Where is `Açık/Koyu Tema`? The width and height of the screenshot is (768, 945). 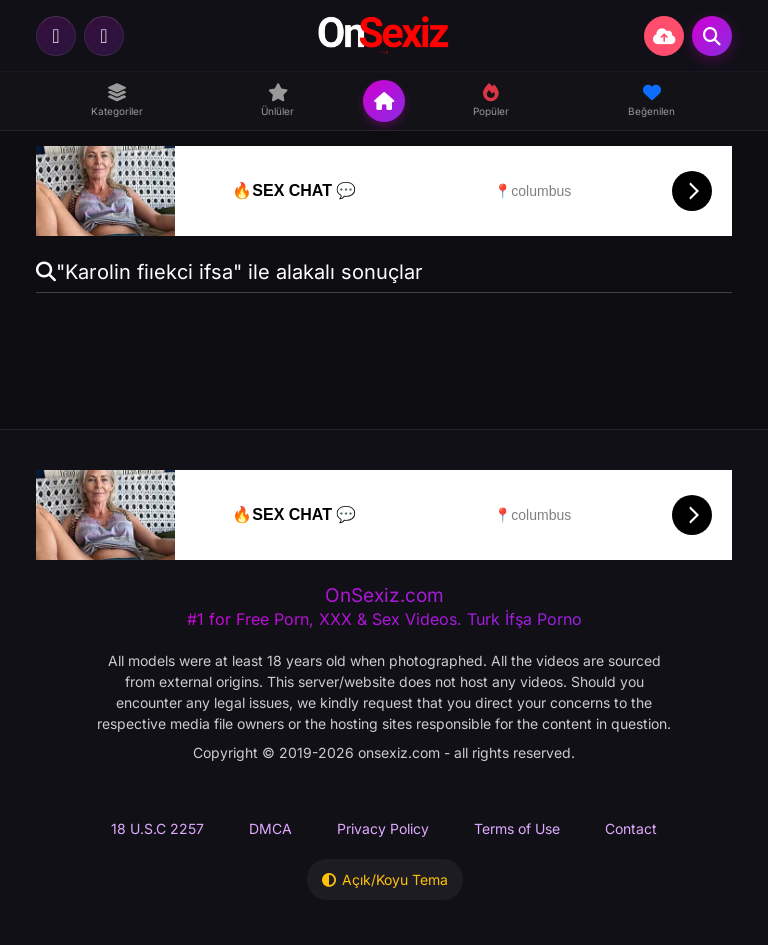 Açık/Koyu Tema is located at coordinates (385, 879).